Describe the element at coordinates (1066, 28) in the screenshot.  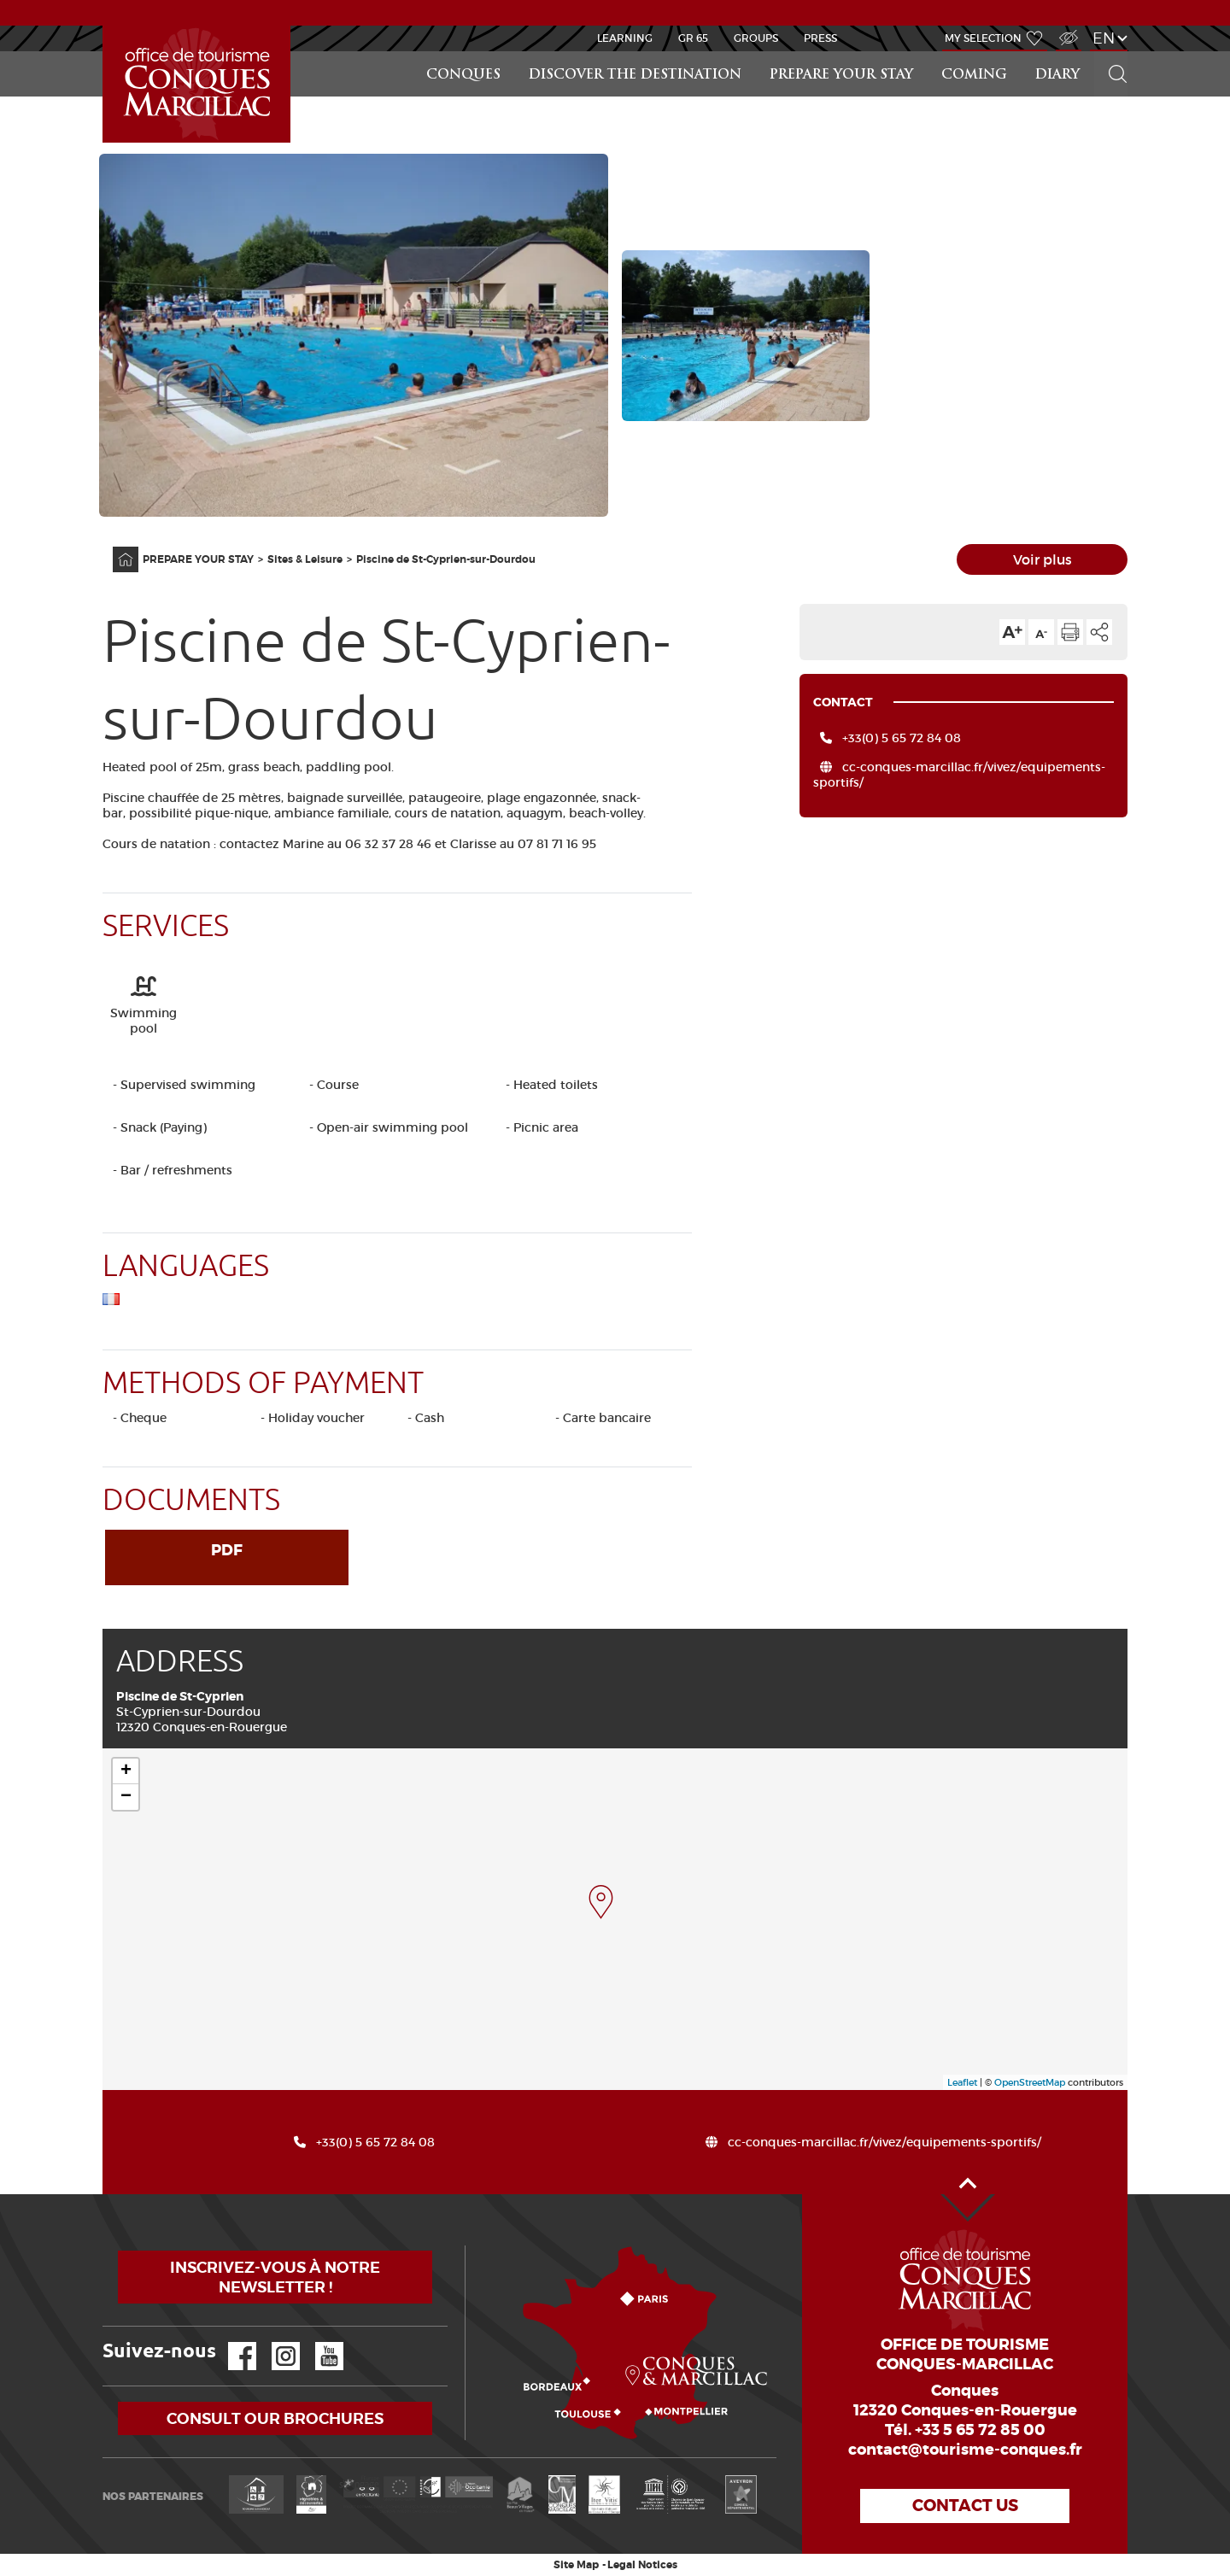
I see `Visually impaired Access` at that location.